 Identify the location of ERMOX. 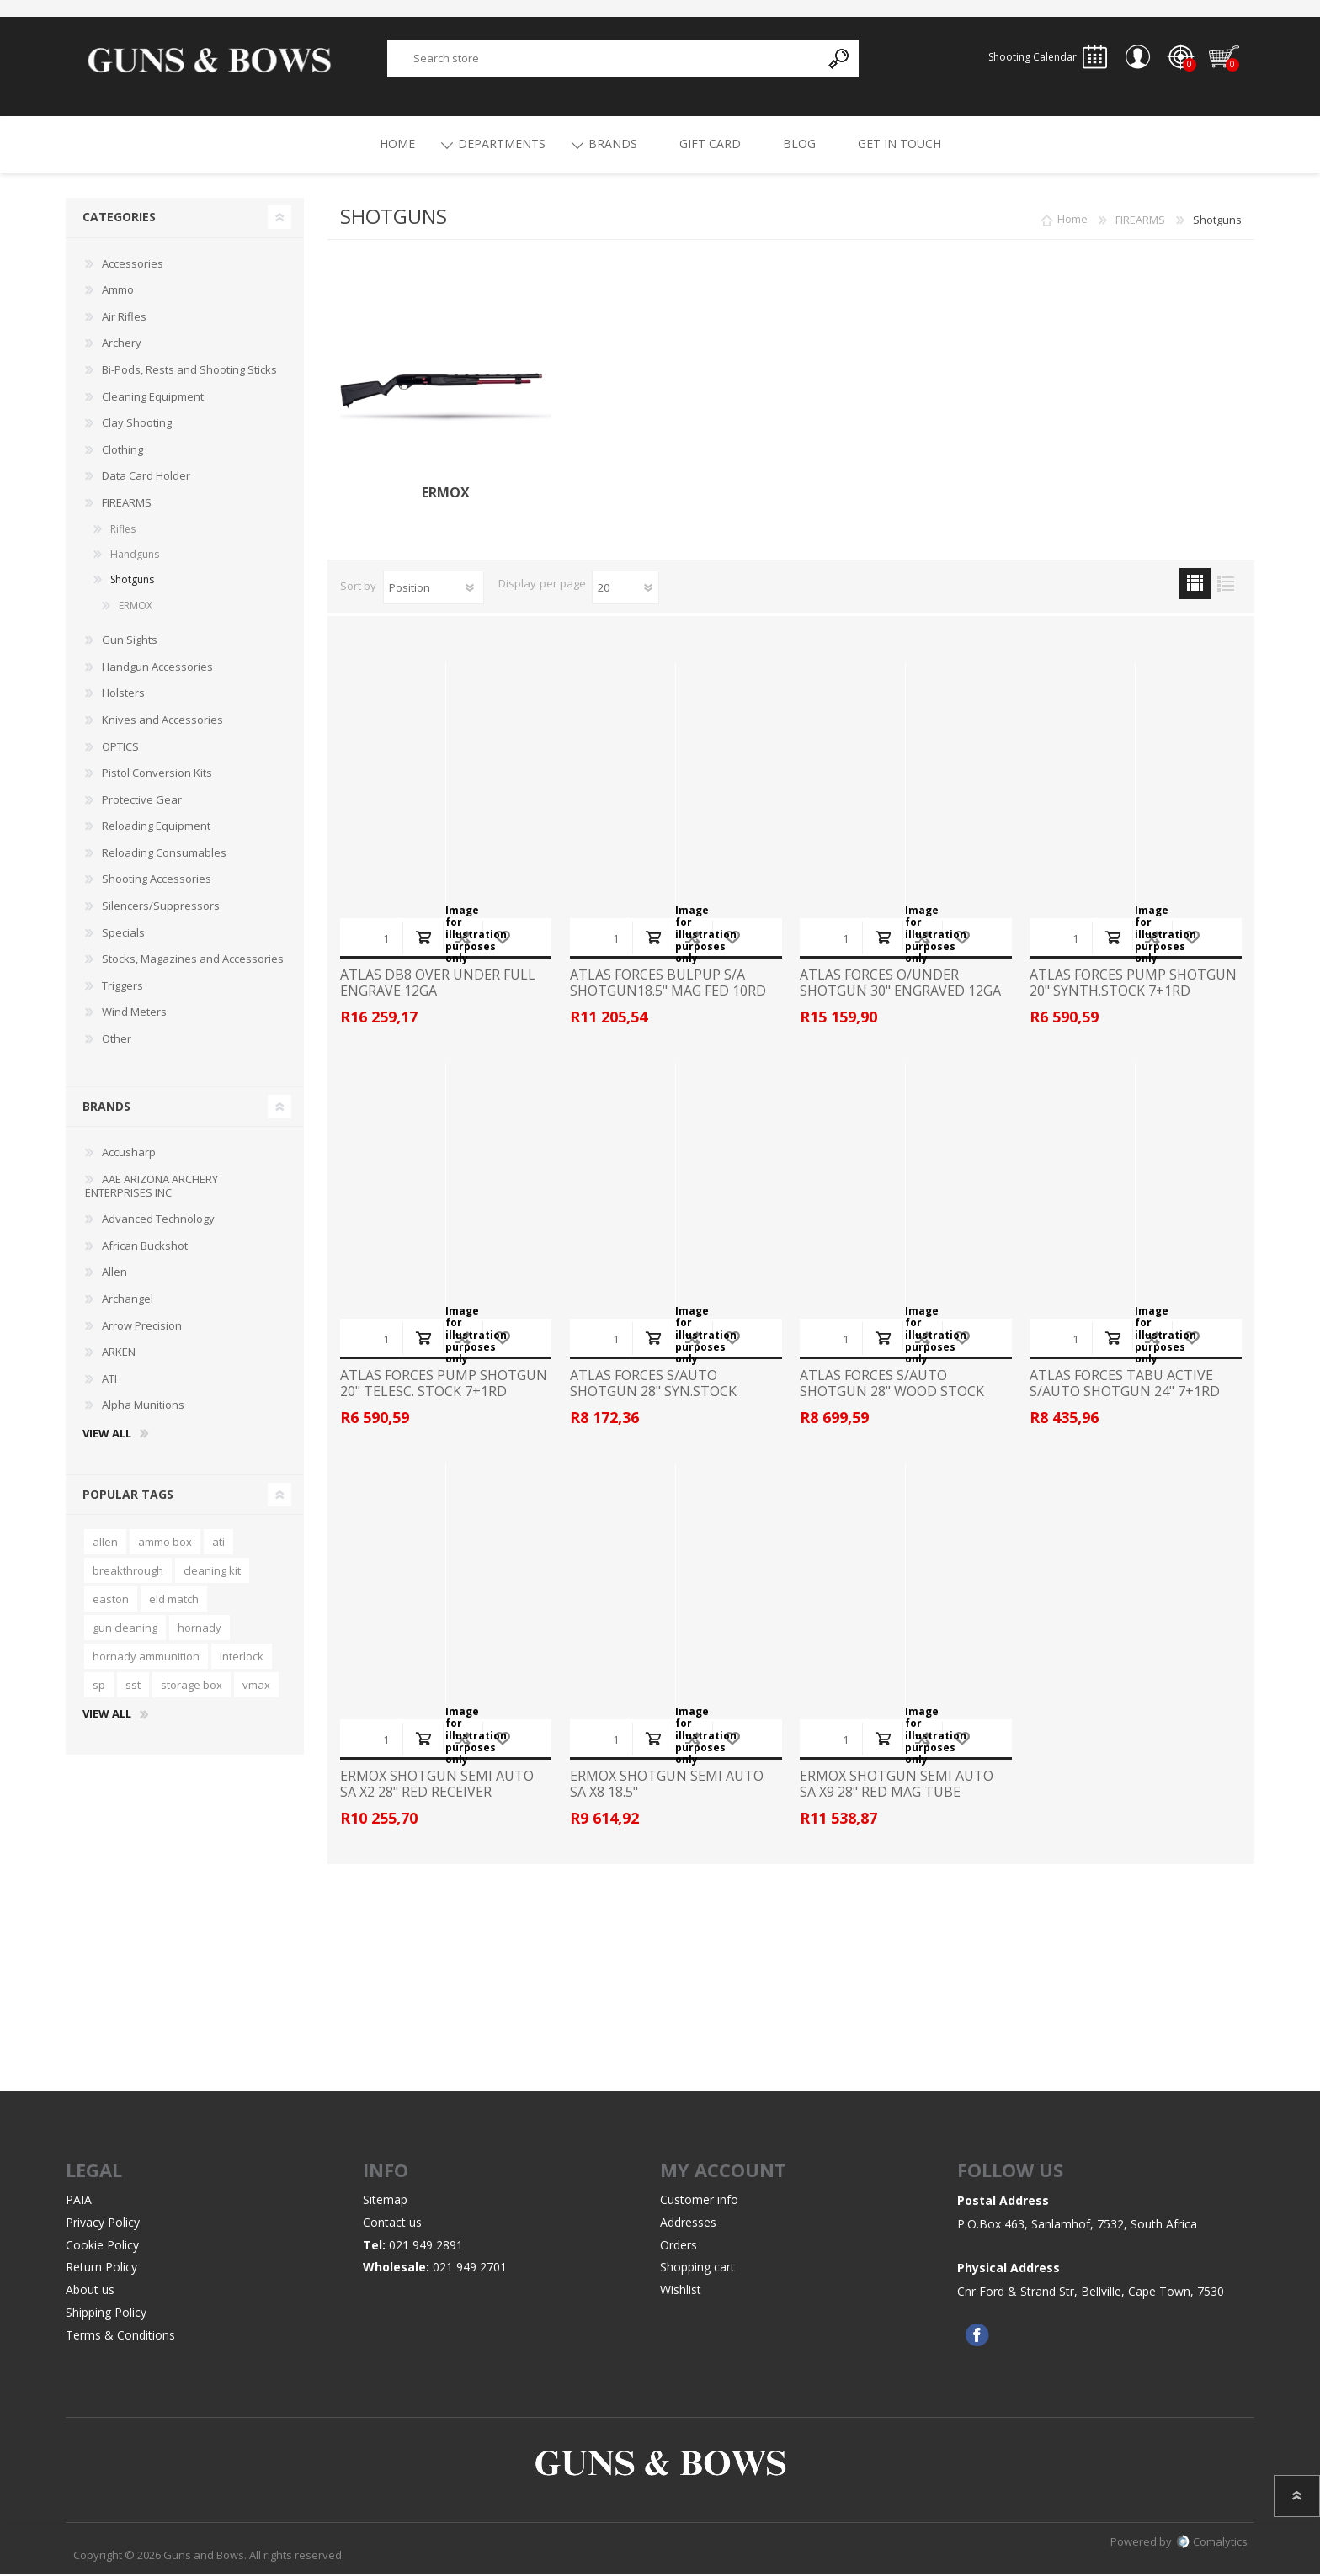
(446, 495).